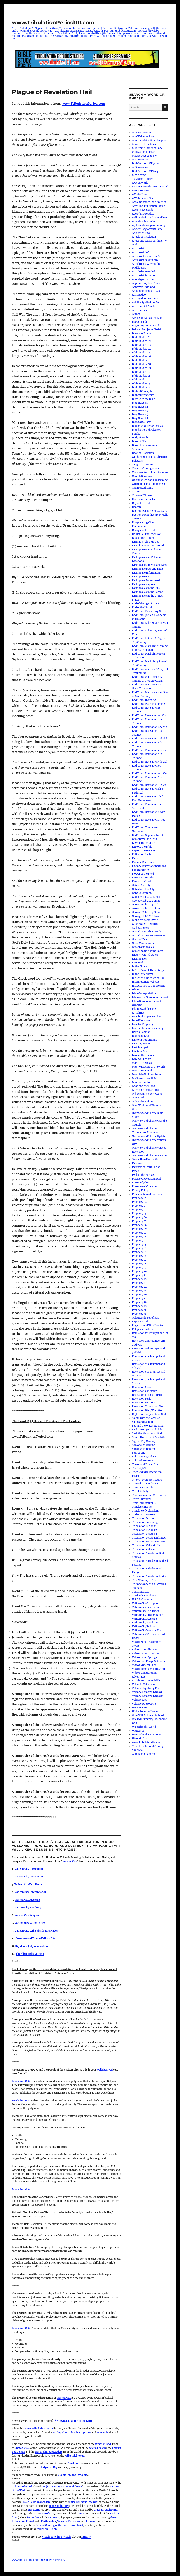 The width and height of the screenshot is (180, 2576). What do you see at coordinates (140, 1182) in the screenshot?
I see `Prayer of Jabez` at bounding box center [140, 1182].